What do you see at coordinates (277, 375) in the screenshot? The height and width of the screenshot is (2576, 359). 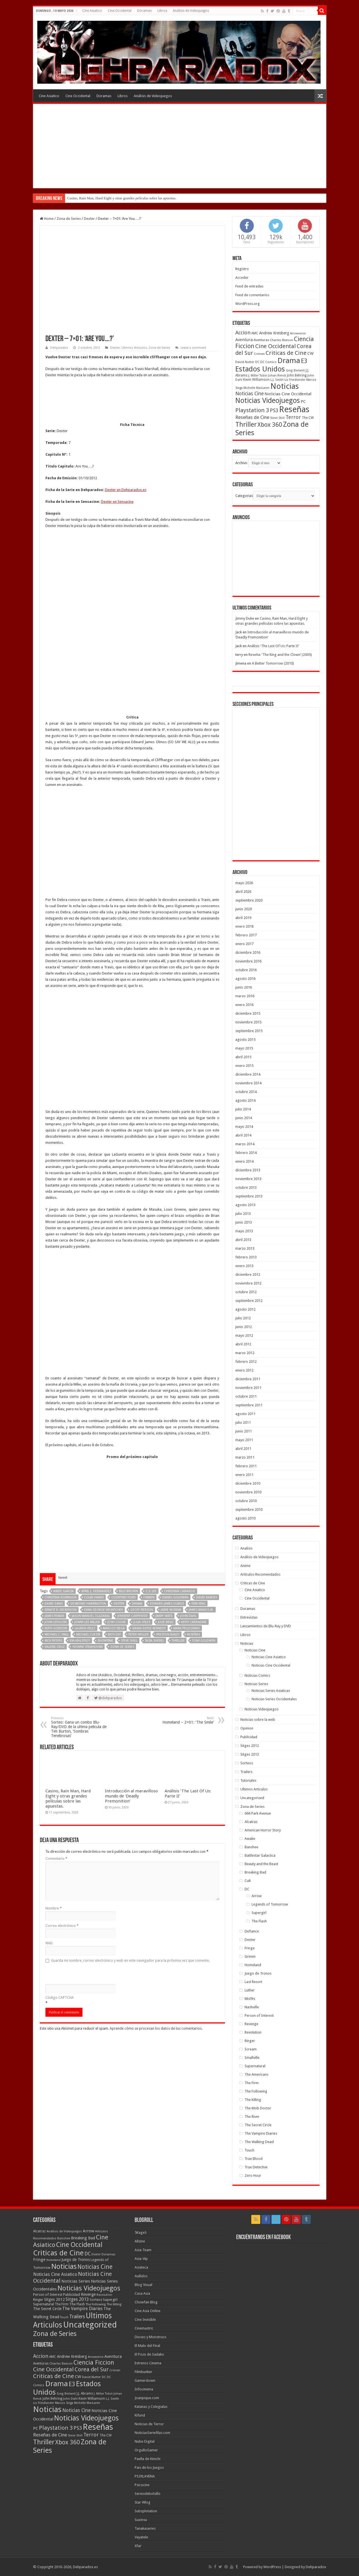 I see `Johan Renck [Johan Renck (36 elementos)]` at bounding box center [277, 375].